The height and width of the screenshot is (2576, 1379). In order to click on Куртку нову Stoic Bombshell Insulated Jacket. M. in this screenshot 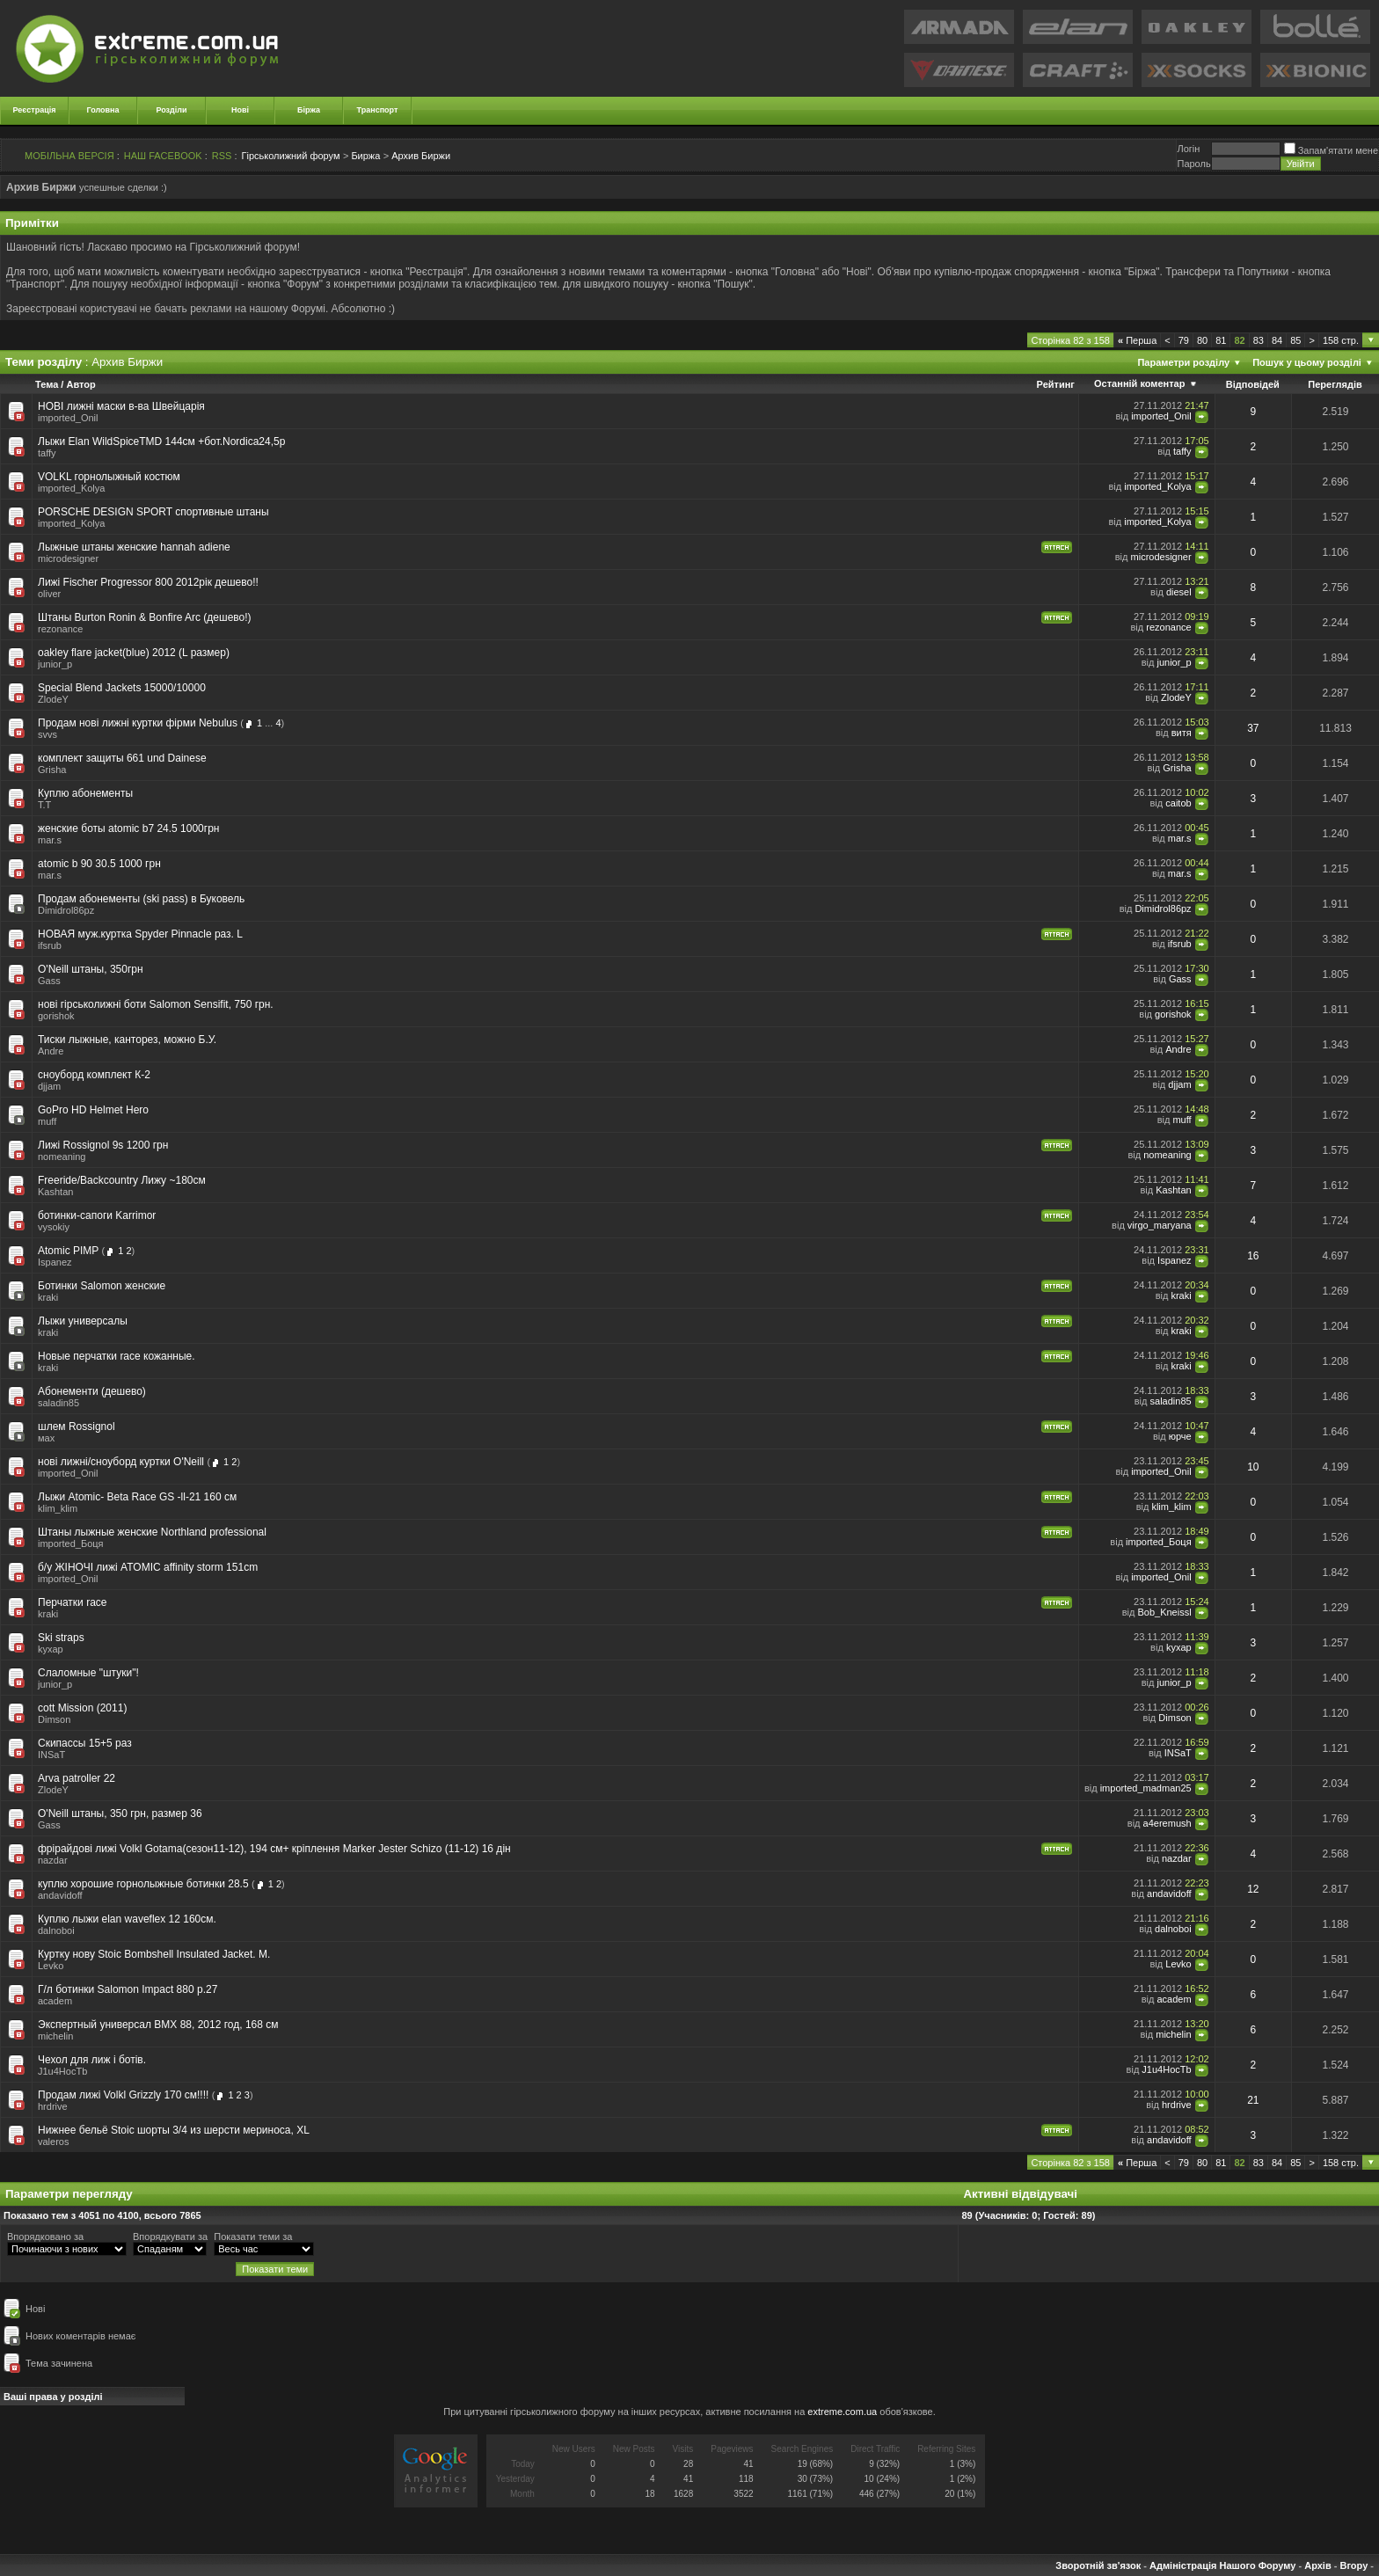, I will do `click(154, 1954)`.